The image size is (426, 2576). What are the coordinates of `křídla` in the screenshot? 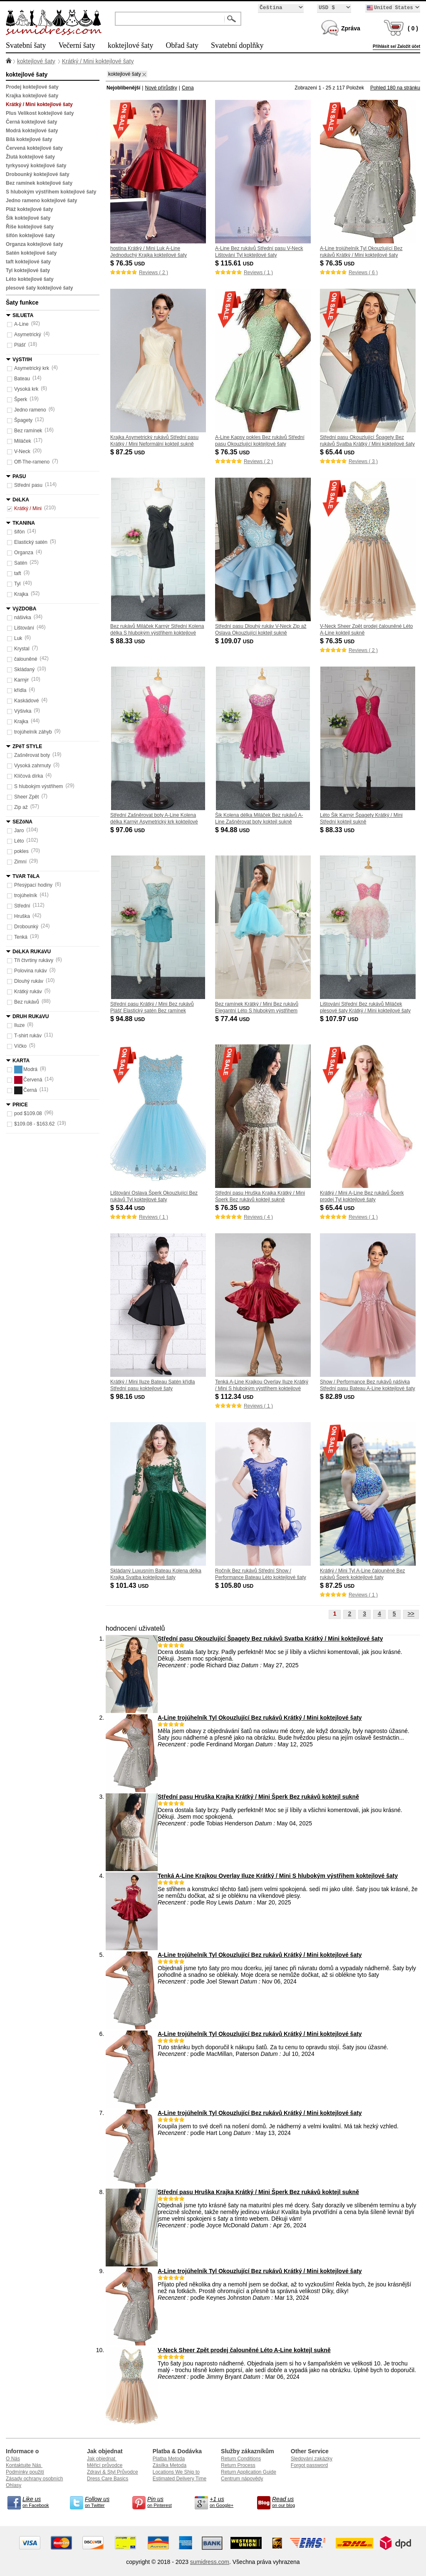 It's located at (20, 690).